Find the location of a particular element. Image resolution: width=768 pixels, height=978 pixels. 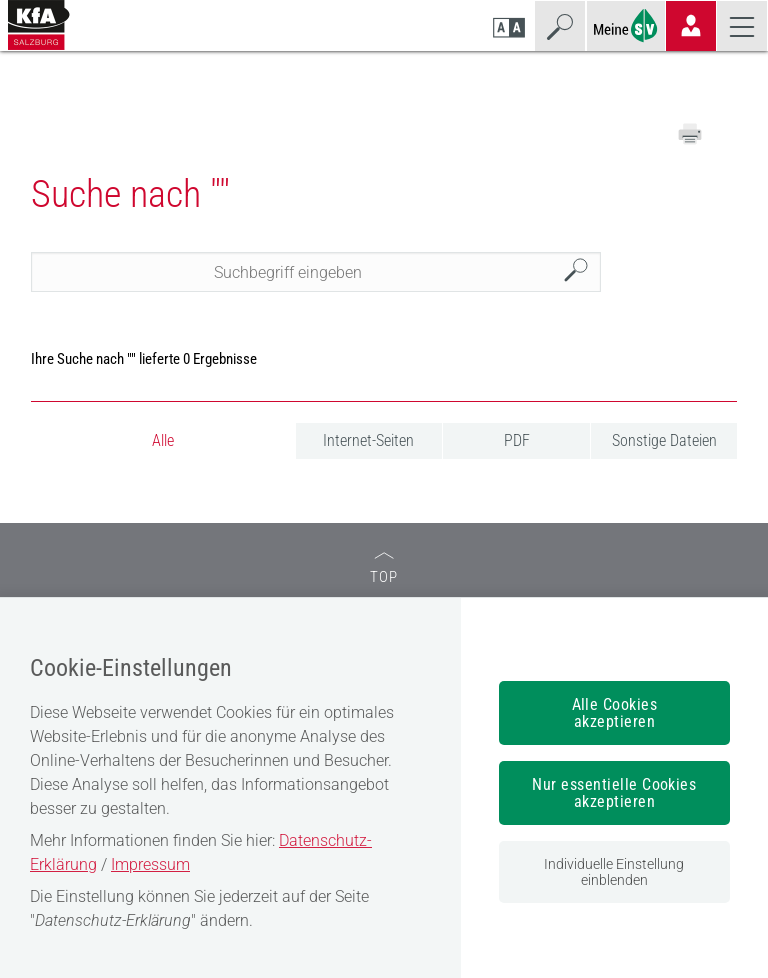

Internet-Seiten is located at coordinates (368, 440).